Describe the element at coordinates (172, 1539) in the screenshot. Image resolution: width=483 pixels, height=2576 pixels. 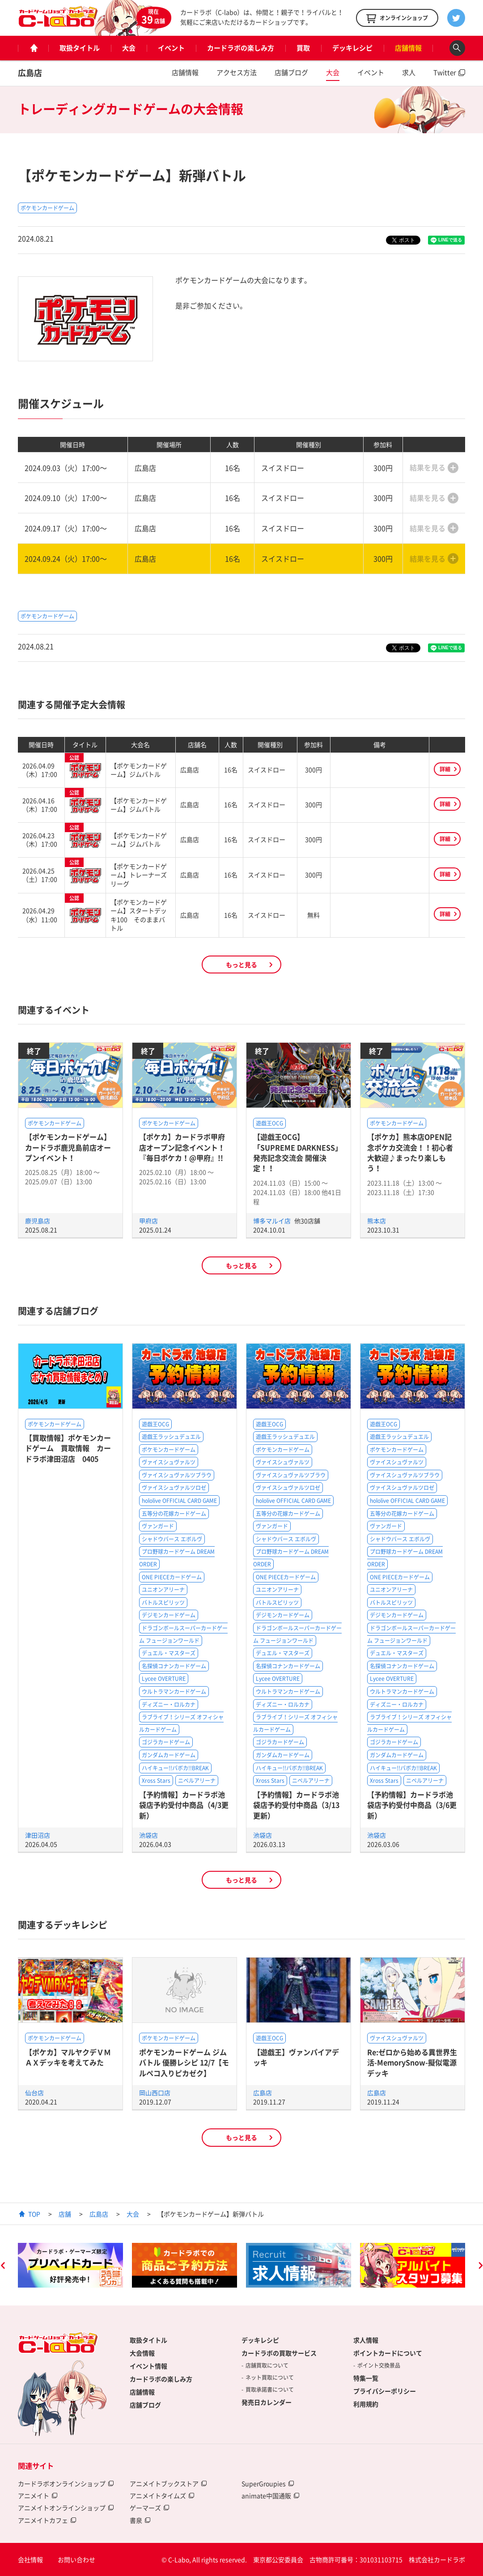
I see `シャドウバース エボルヴ` at that location.